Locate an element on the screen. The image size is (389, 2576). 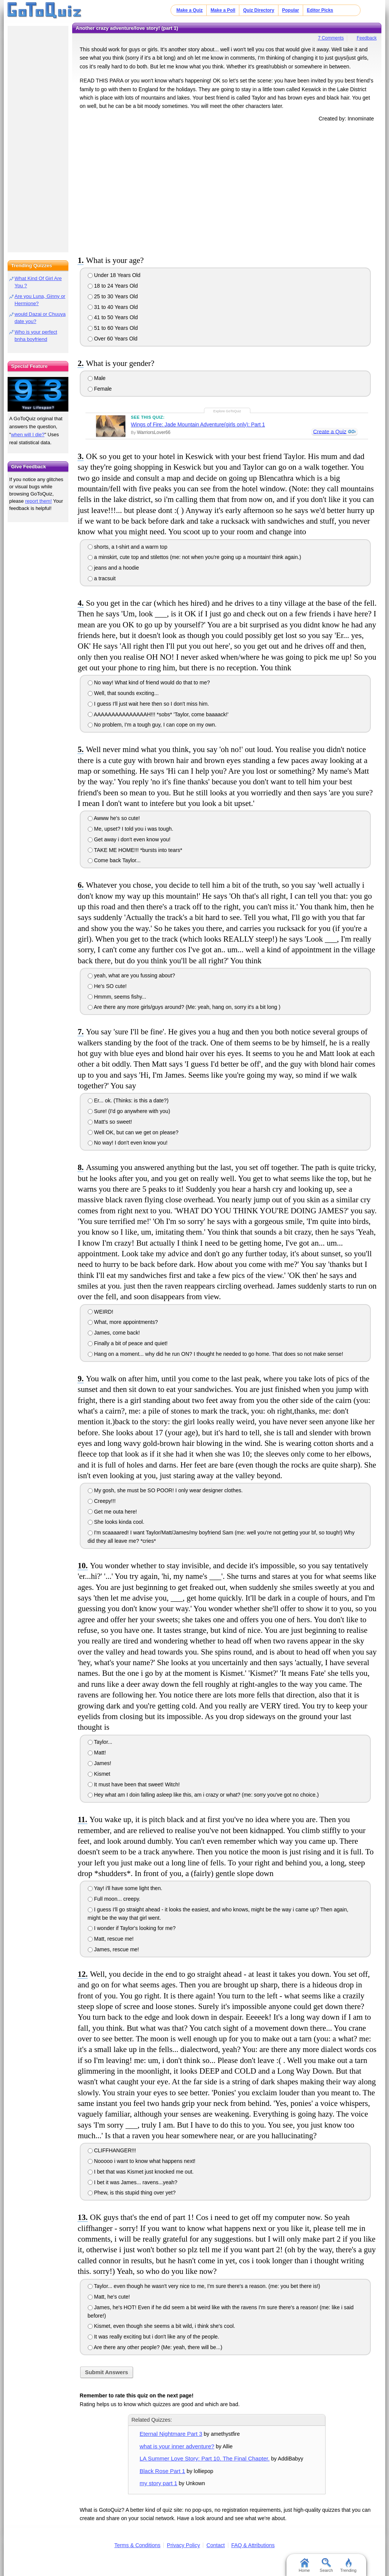
What, more appointments? is located at coordinates (123, 1322).